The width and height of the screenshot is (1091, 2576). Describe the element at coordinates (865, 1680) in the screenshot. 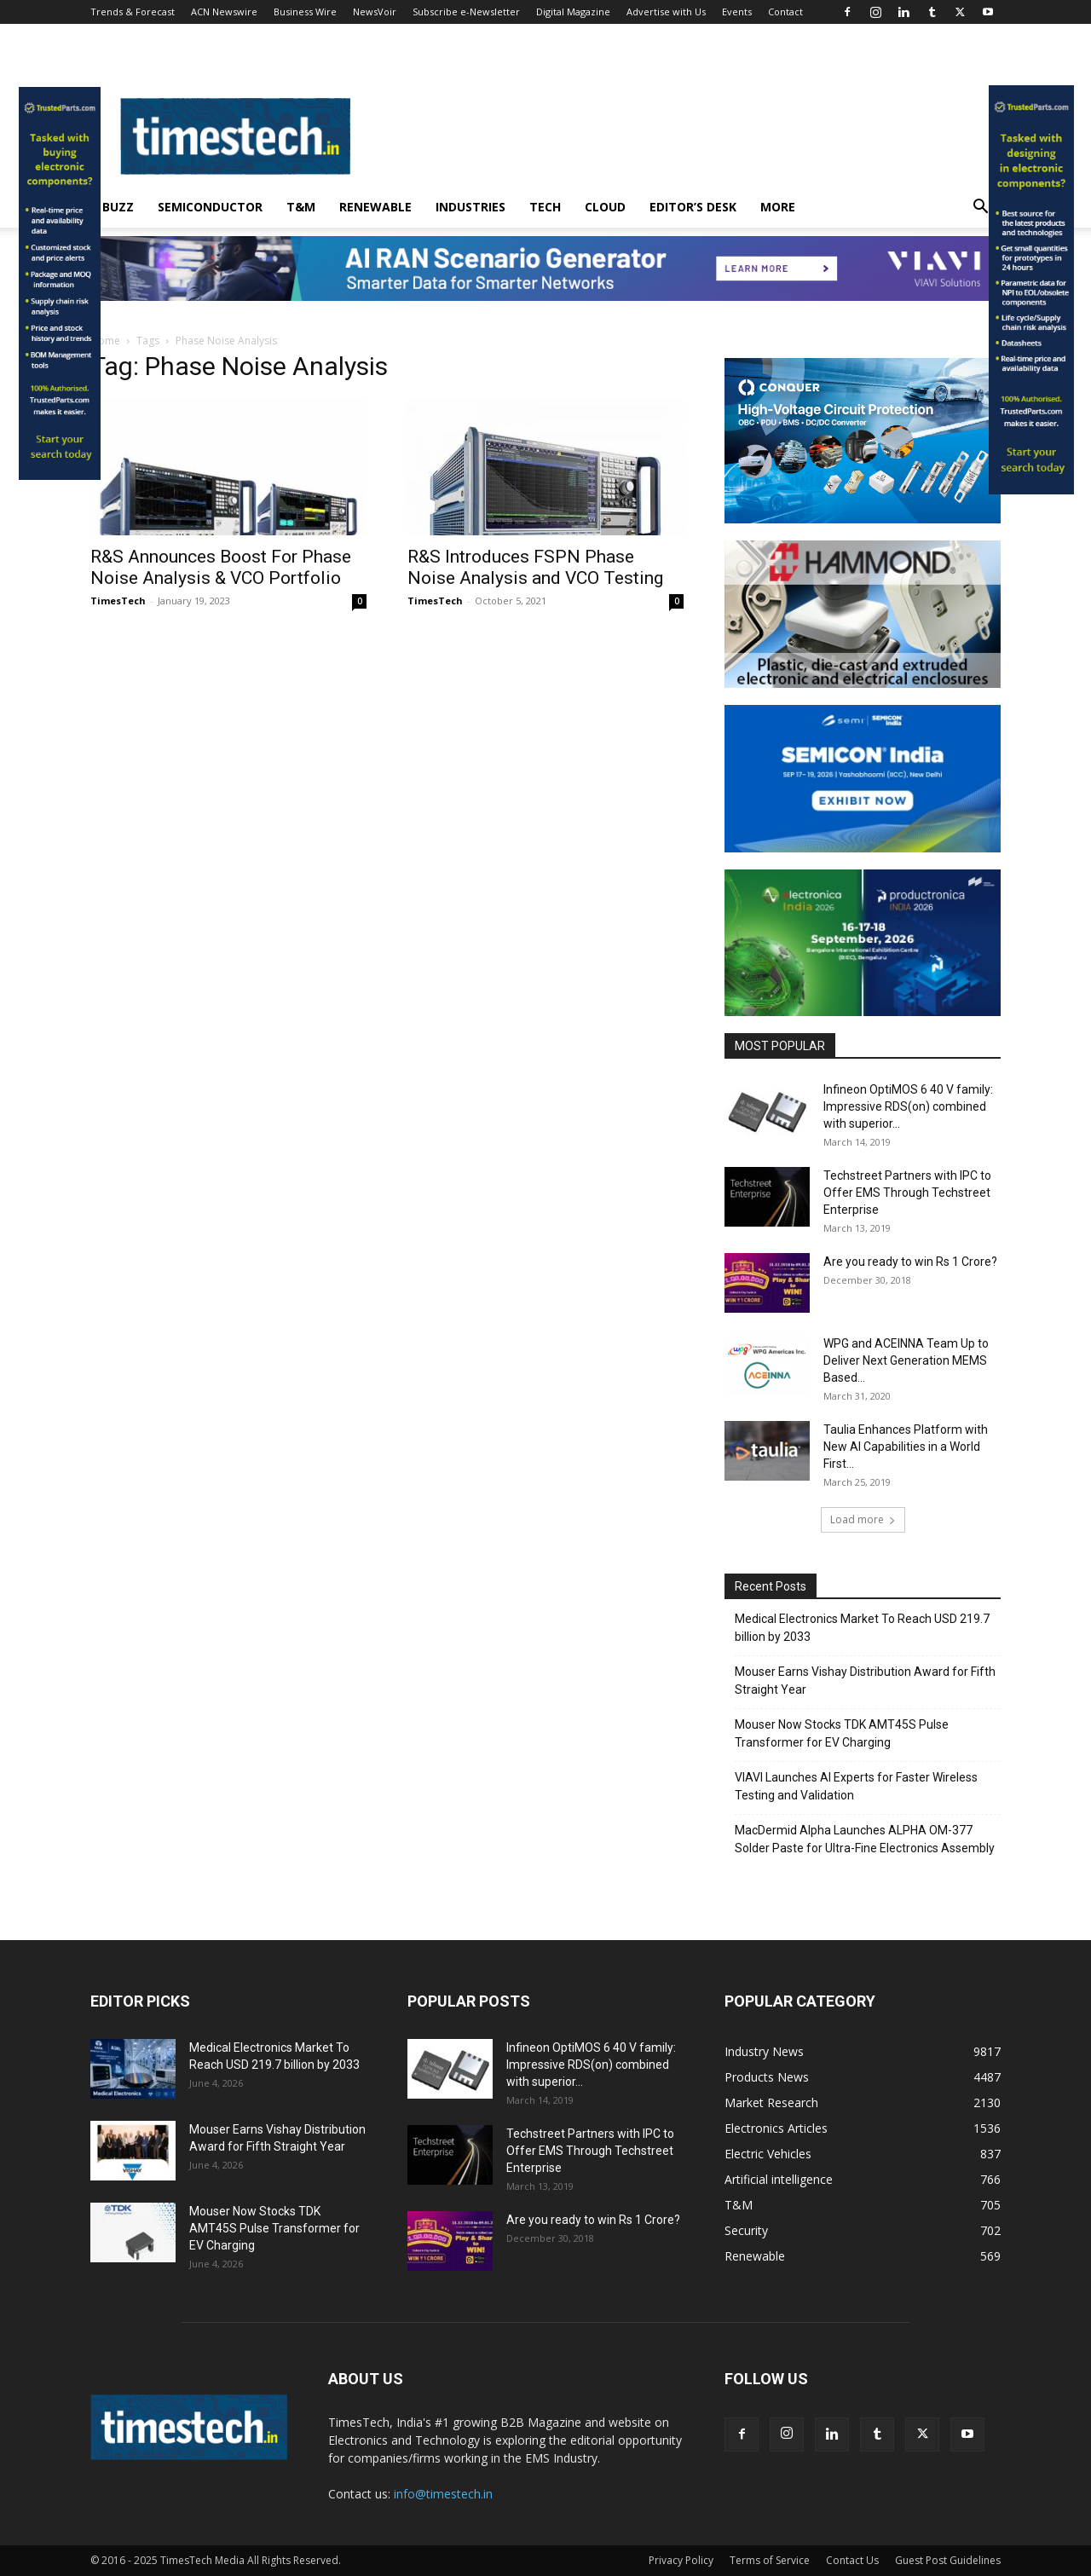

I see `Mouser Earns Vishay Distribution Award for Fifth Straight Year` at that location.